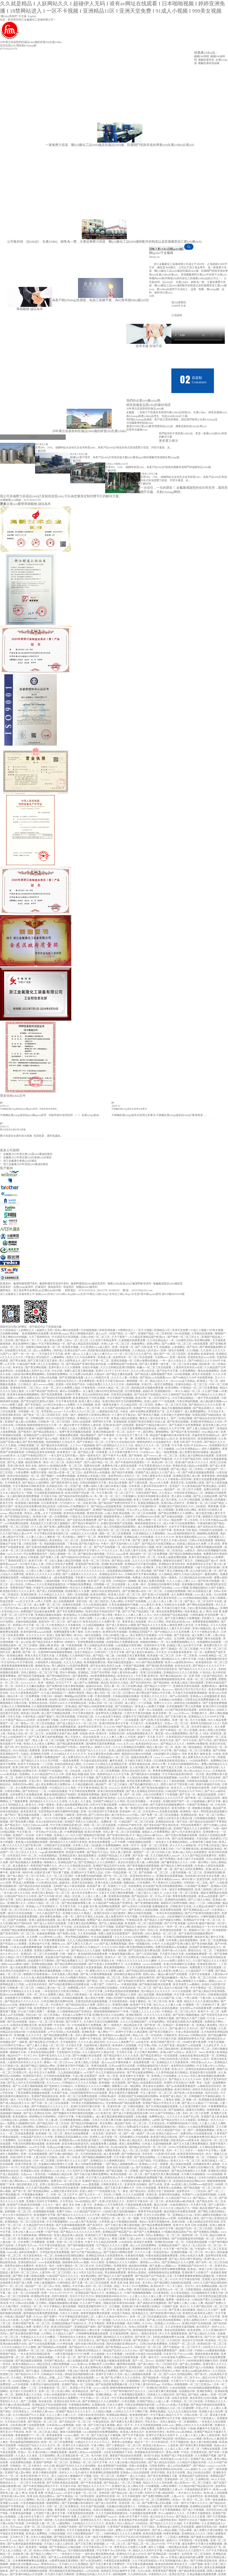 This screenshot has height=2576, width=228. What do you see at coordinates (52, 1984) in the screenshot?
I see `99精品人妻少妇一区二区` at bounding box center [52, 1984].